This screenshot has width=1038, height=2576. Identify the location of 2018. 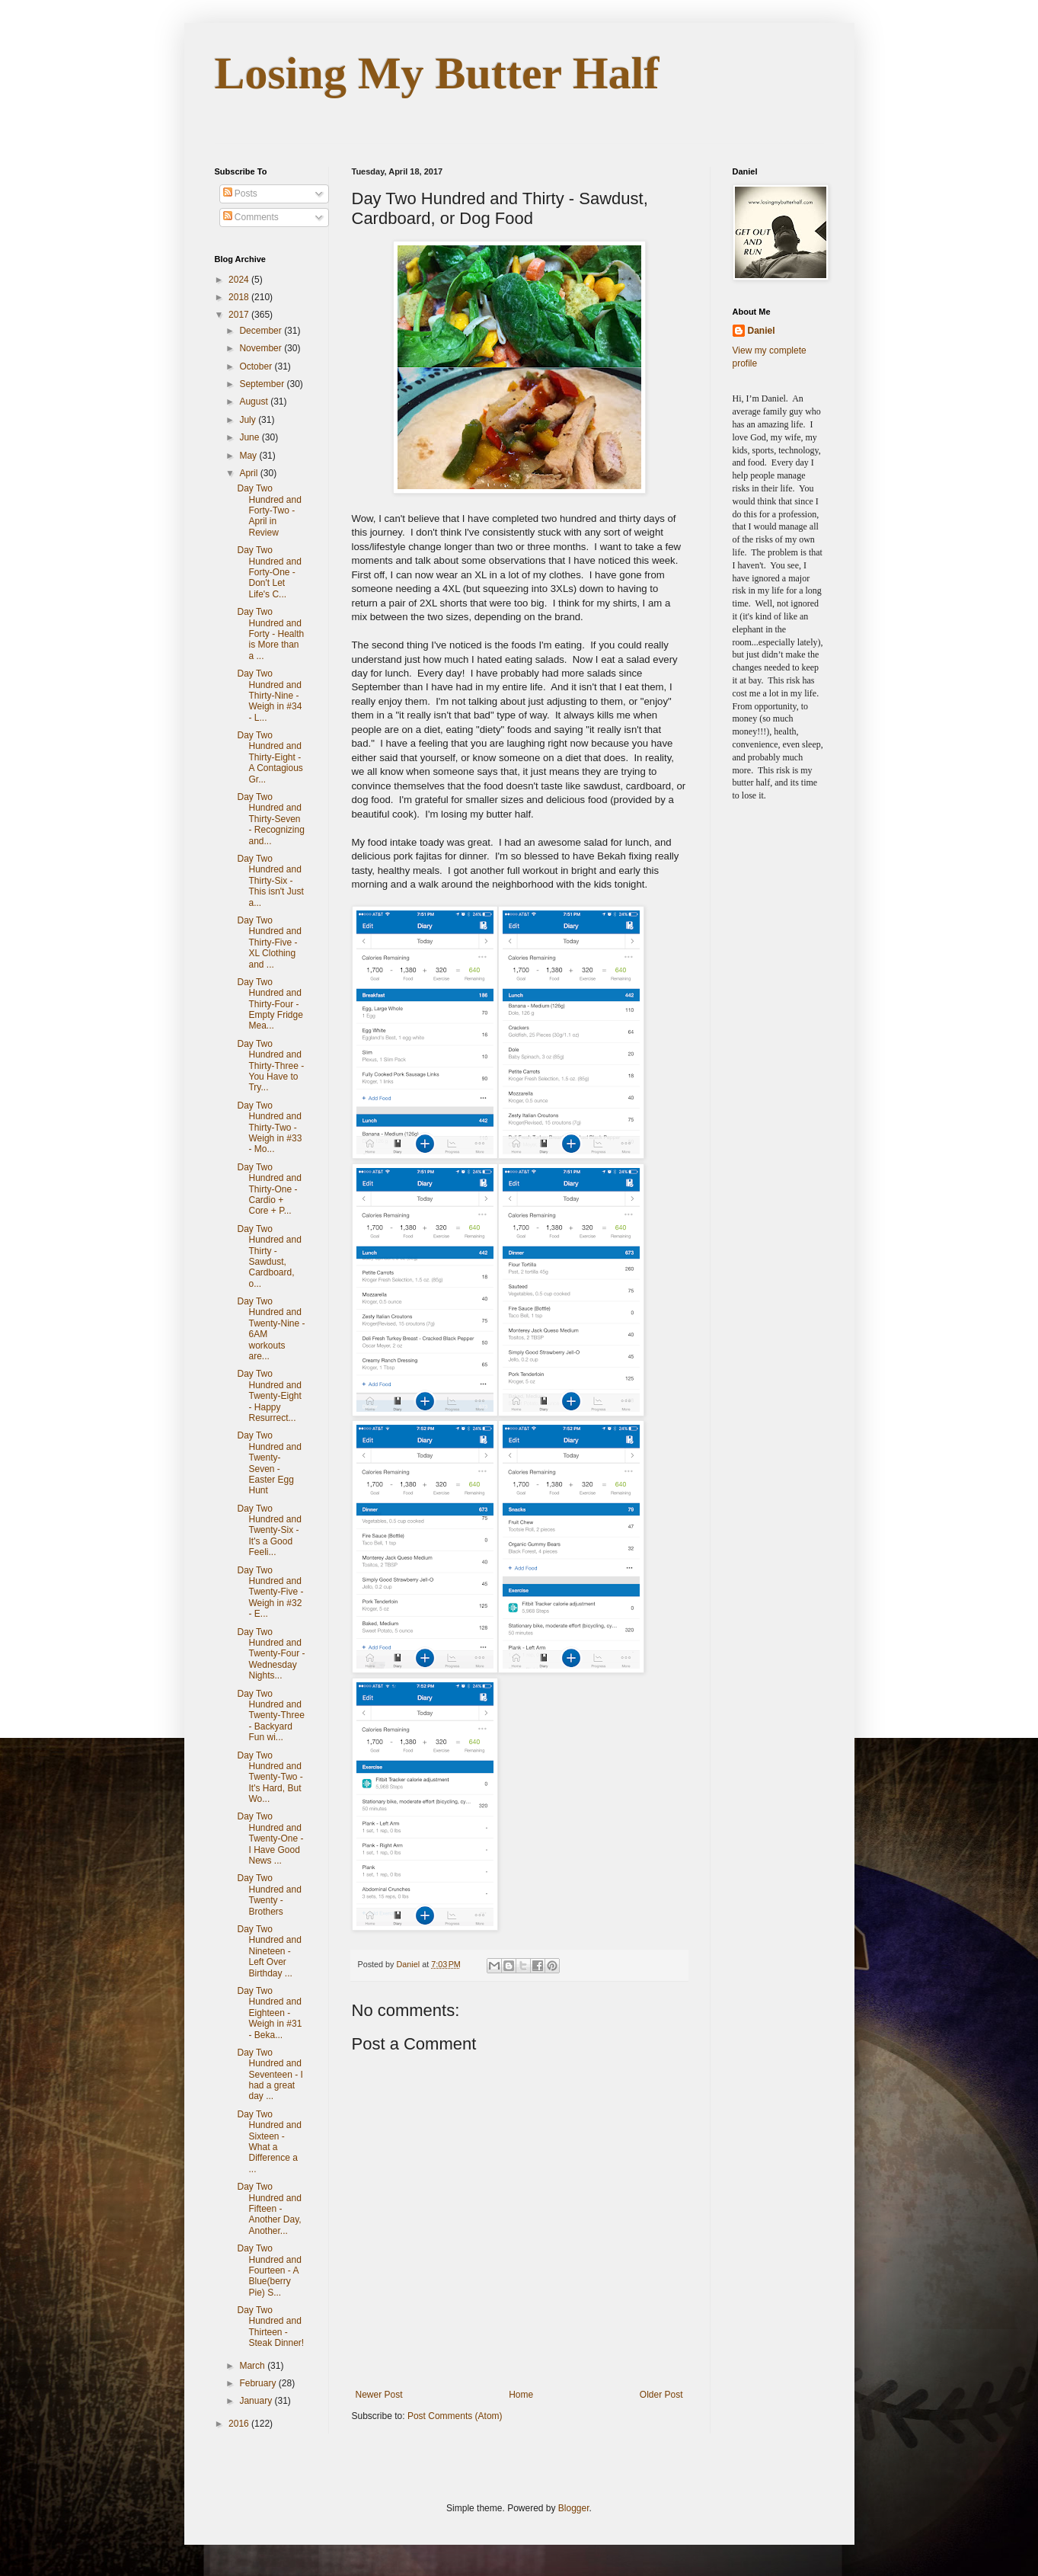
(239, 297).